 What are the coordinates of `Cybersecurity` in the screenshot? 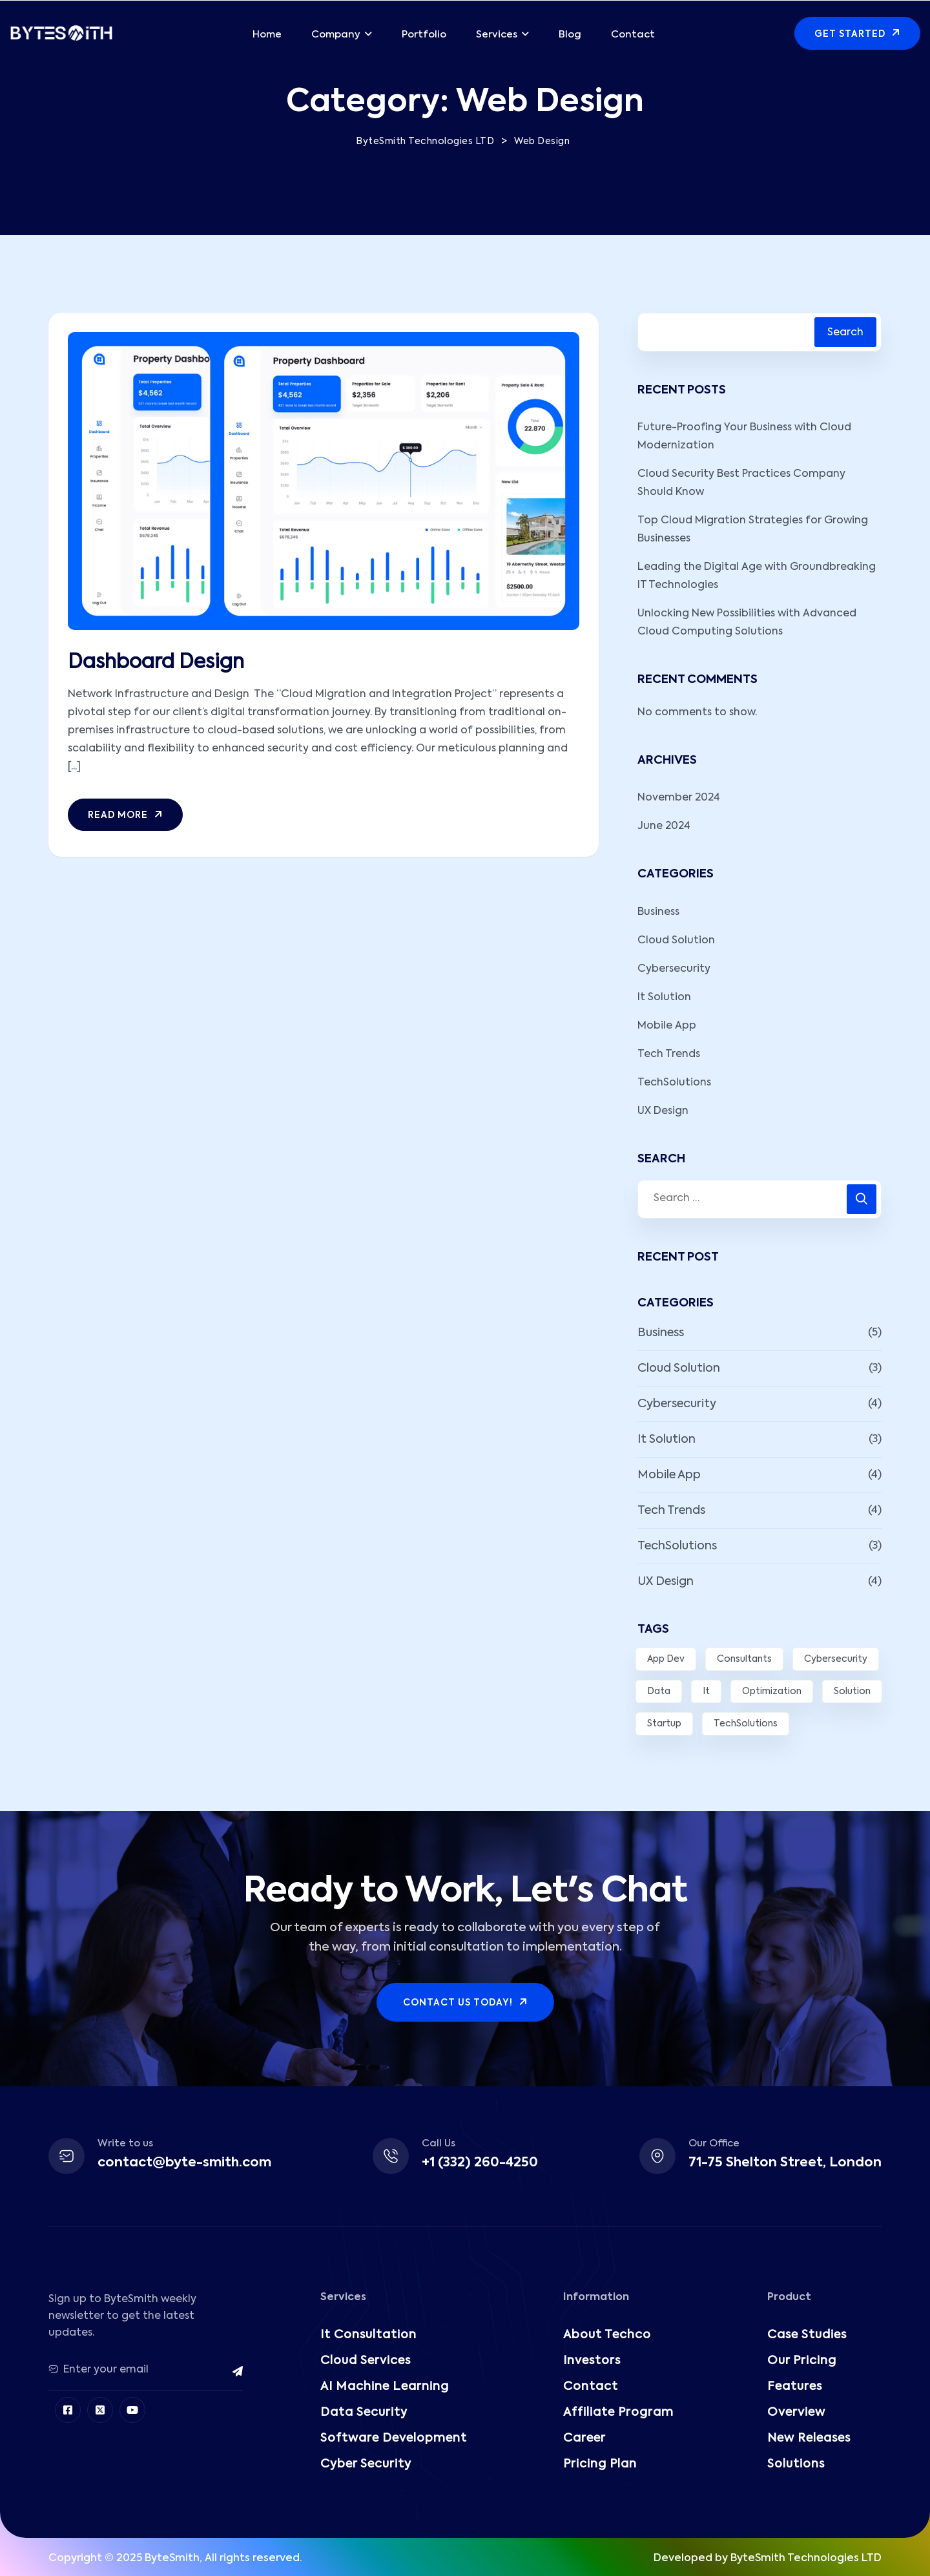 It's located at (673, 969).